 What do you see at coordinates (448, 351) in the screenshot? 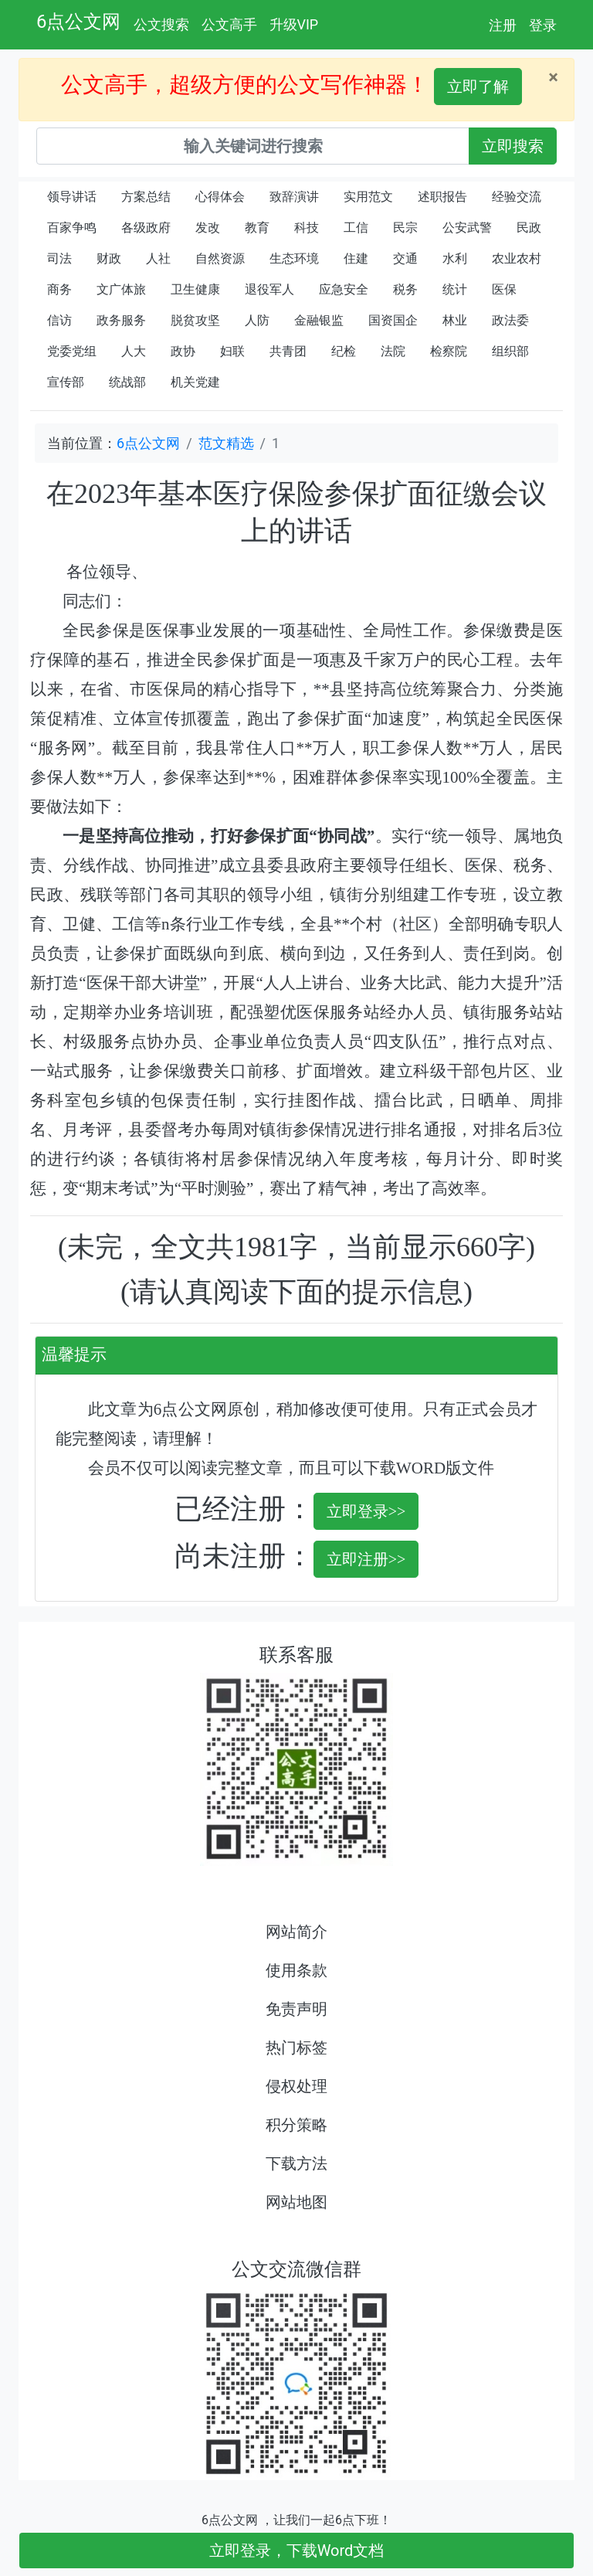
I see `检察院` at bounding box center [448, 351].